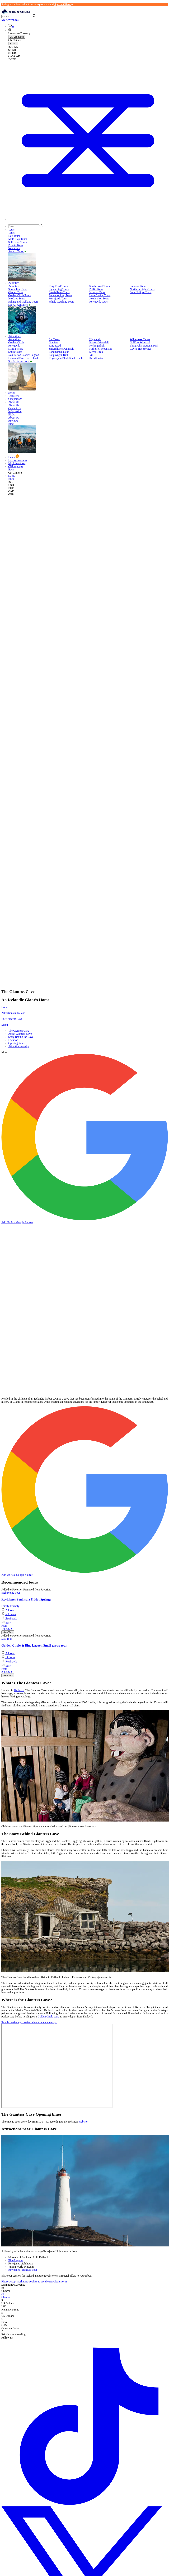 This screenshot has width=169, height=2576. What do you see at coordinates (19, 304) in the screenshot?
I see `See All Activities [link]` at bounding box center [19, 304].